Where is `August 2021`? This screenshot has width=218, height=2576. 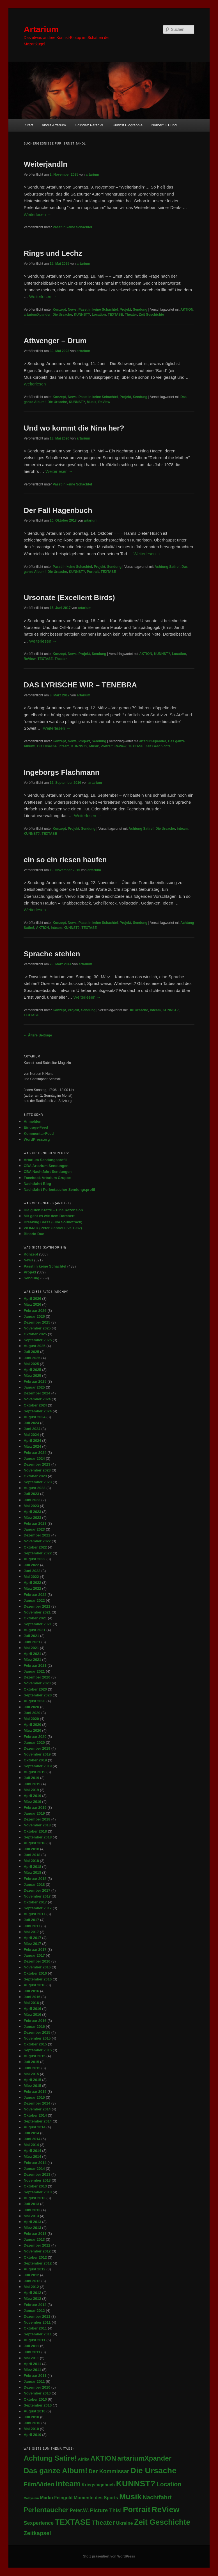
August 2021 is located at coordinates (34, 1630).